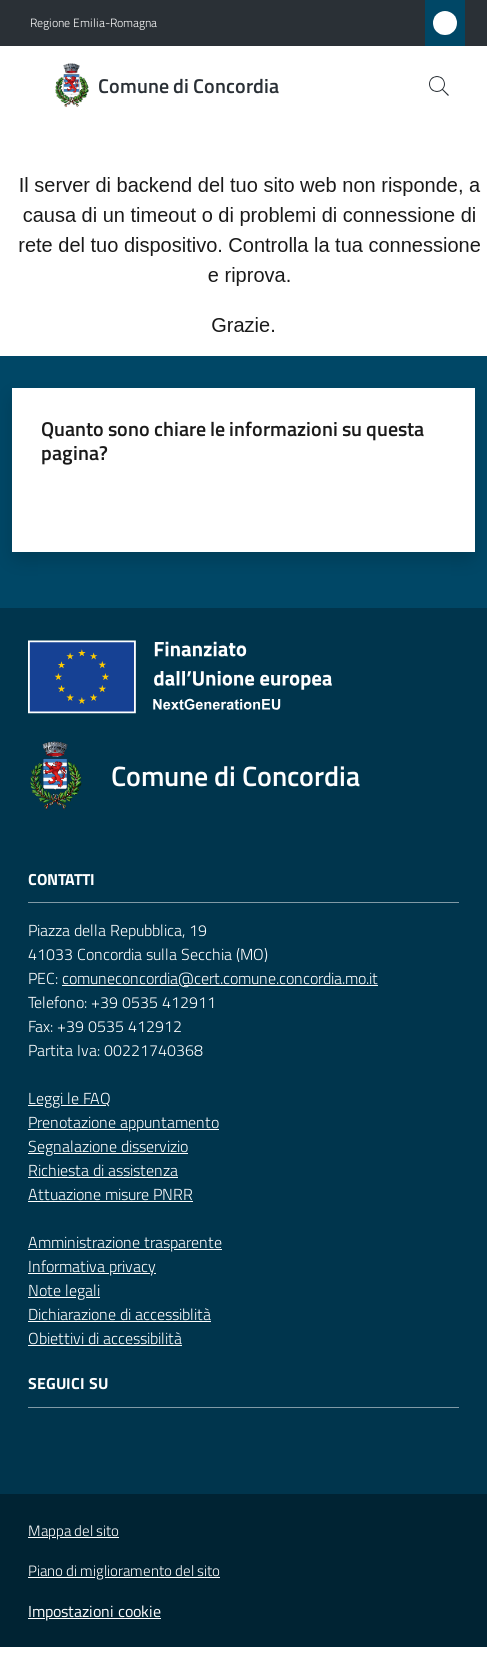  I want to click on Prenotazione appuntamento, so click(123, 1122).